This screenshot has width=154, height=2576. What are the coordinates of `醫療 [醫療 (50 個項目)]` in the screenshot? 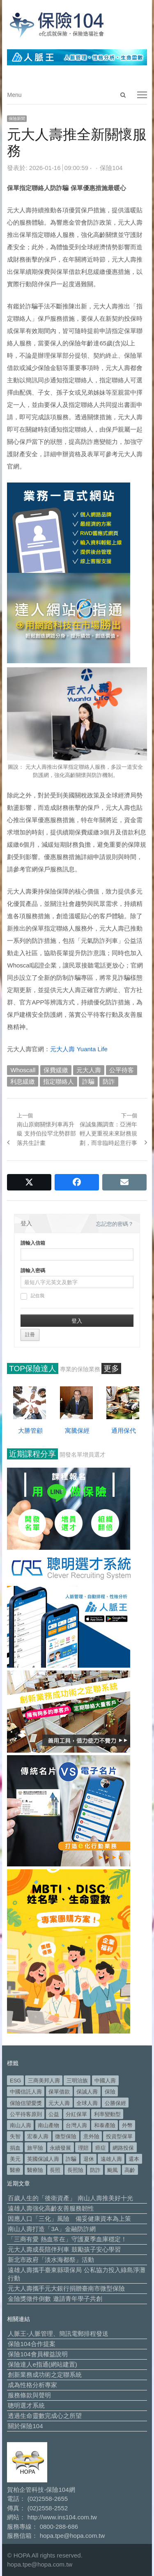 It's located at (15, 2170).